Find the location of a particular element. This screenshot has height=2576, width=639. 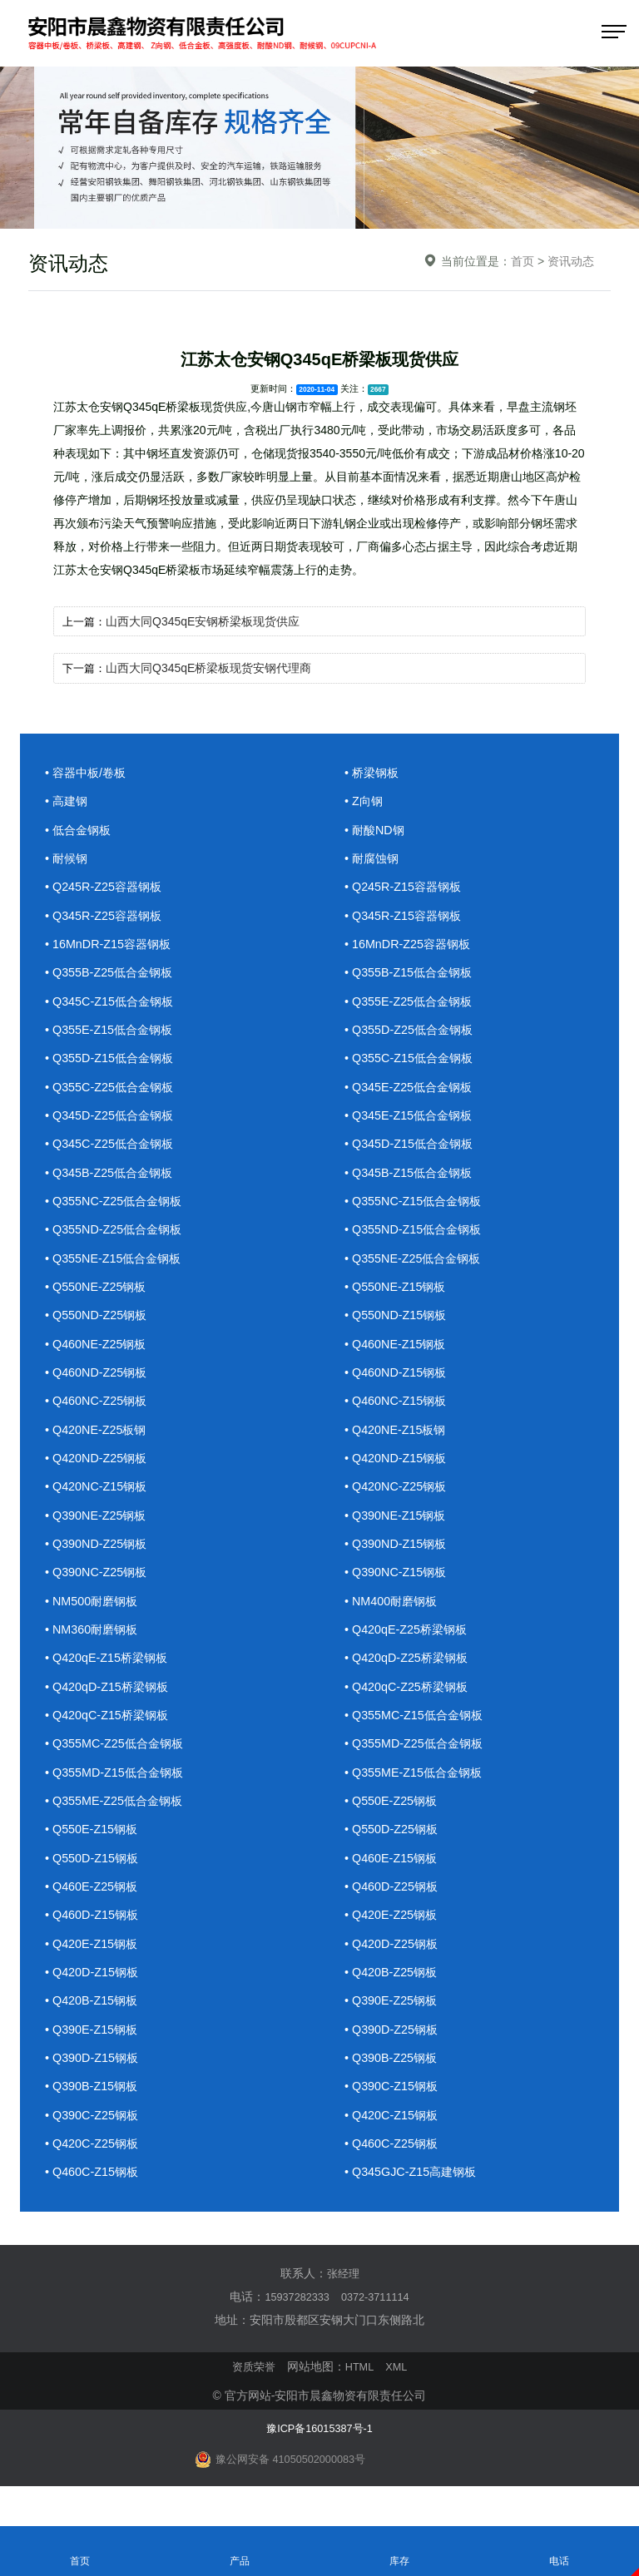

电话 is located at coordinates (559, 2550).